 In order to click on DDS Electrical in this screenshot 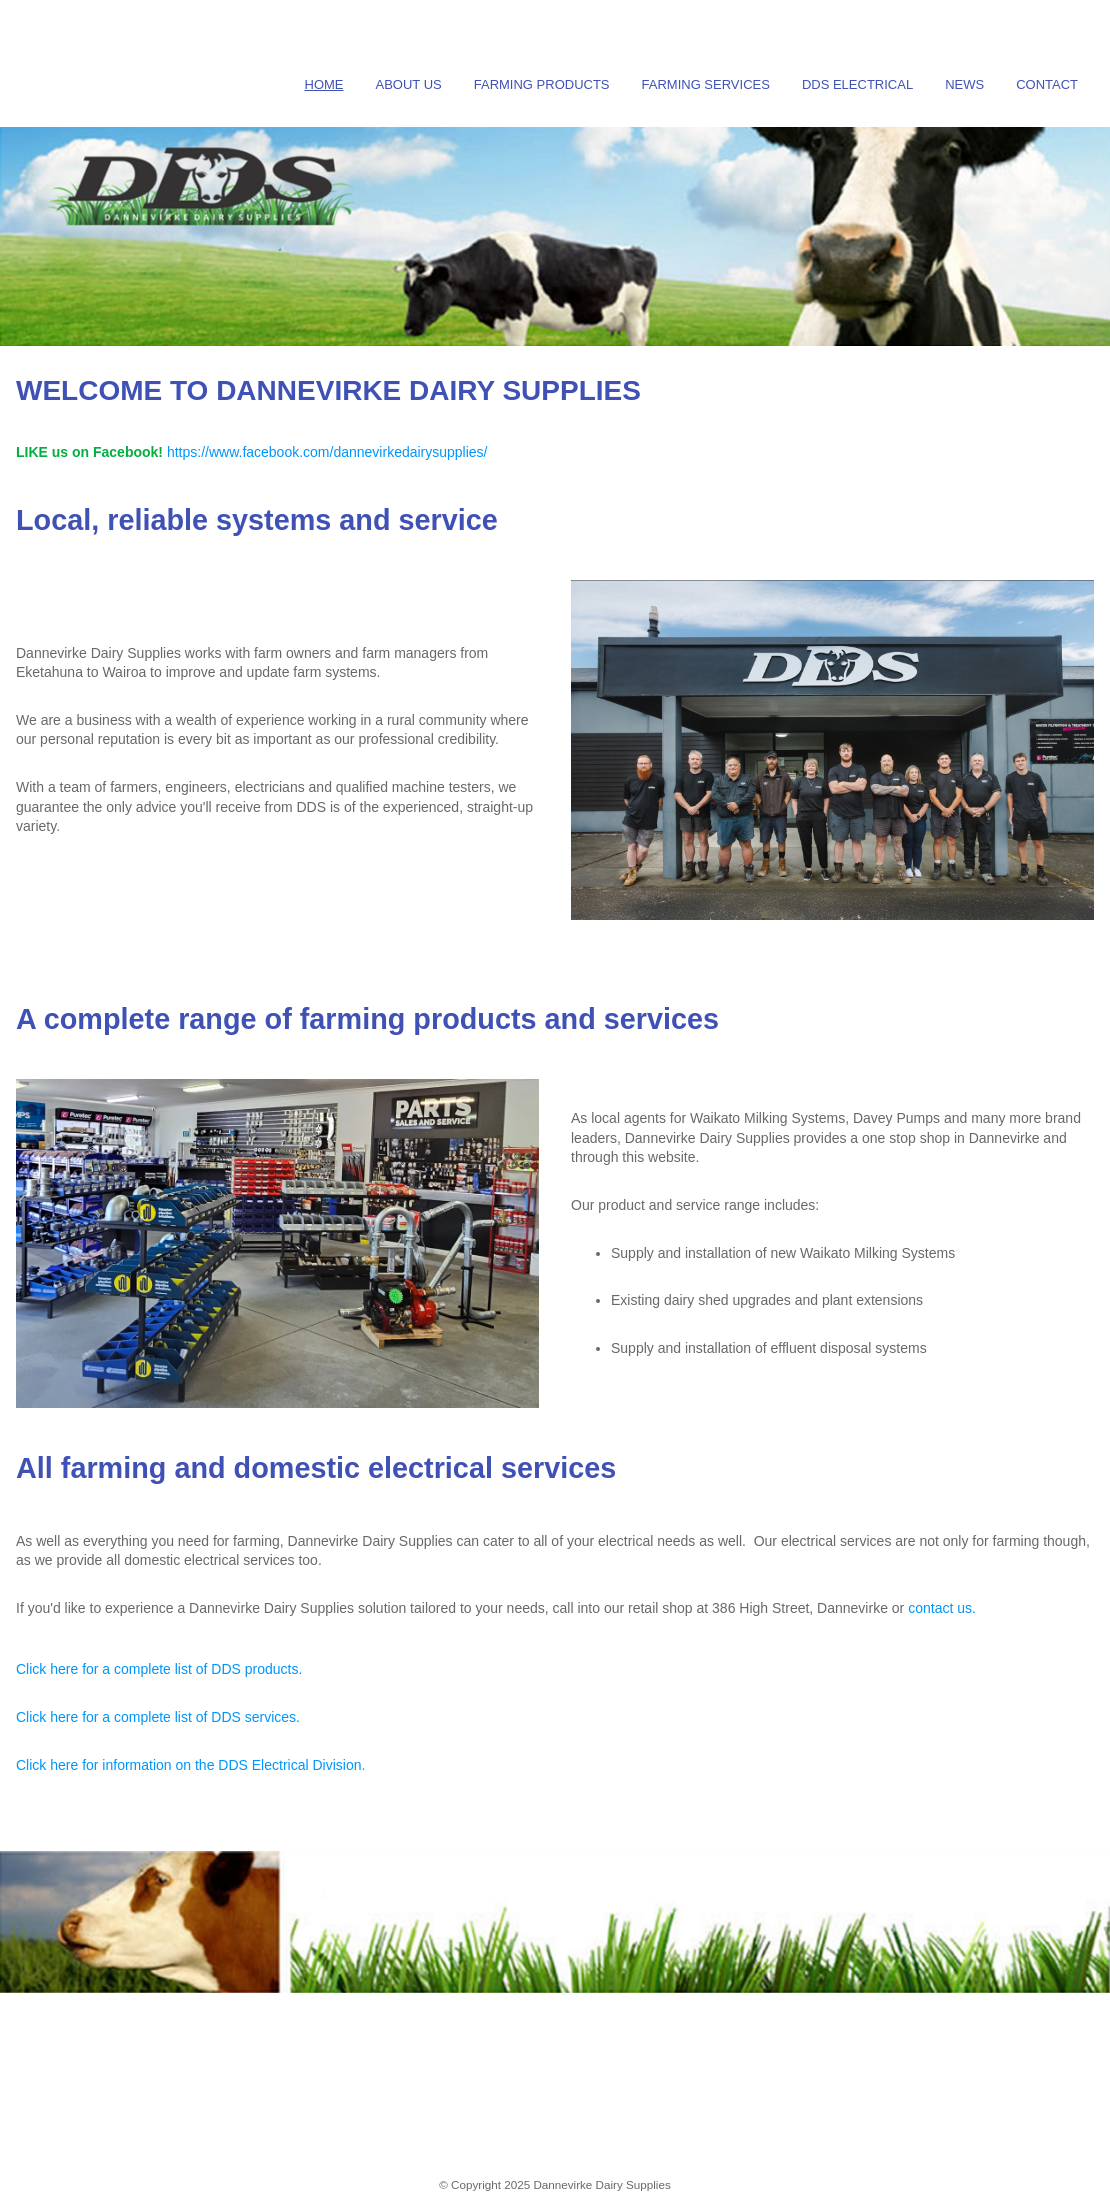, I will do `click(857, 84)`.